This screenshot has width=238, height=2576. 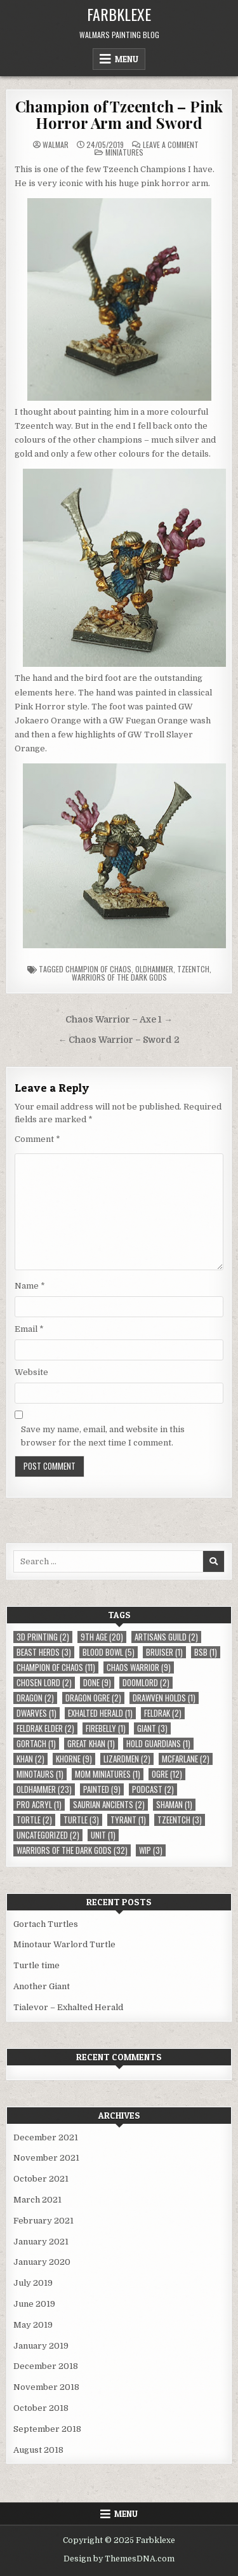 What do you see at coordinates (36, 1744) in the screenshot?
I see `Gortach [Gortach (1 item)]` at bounding box center [36, 1744].